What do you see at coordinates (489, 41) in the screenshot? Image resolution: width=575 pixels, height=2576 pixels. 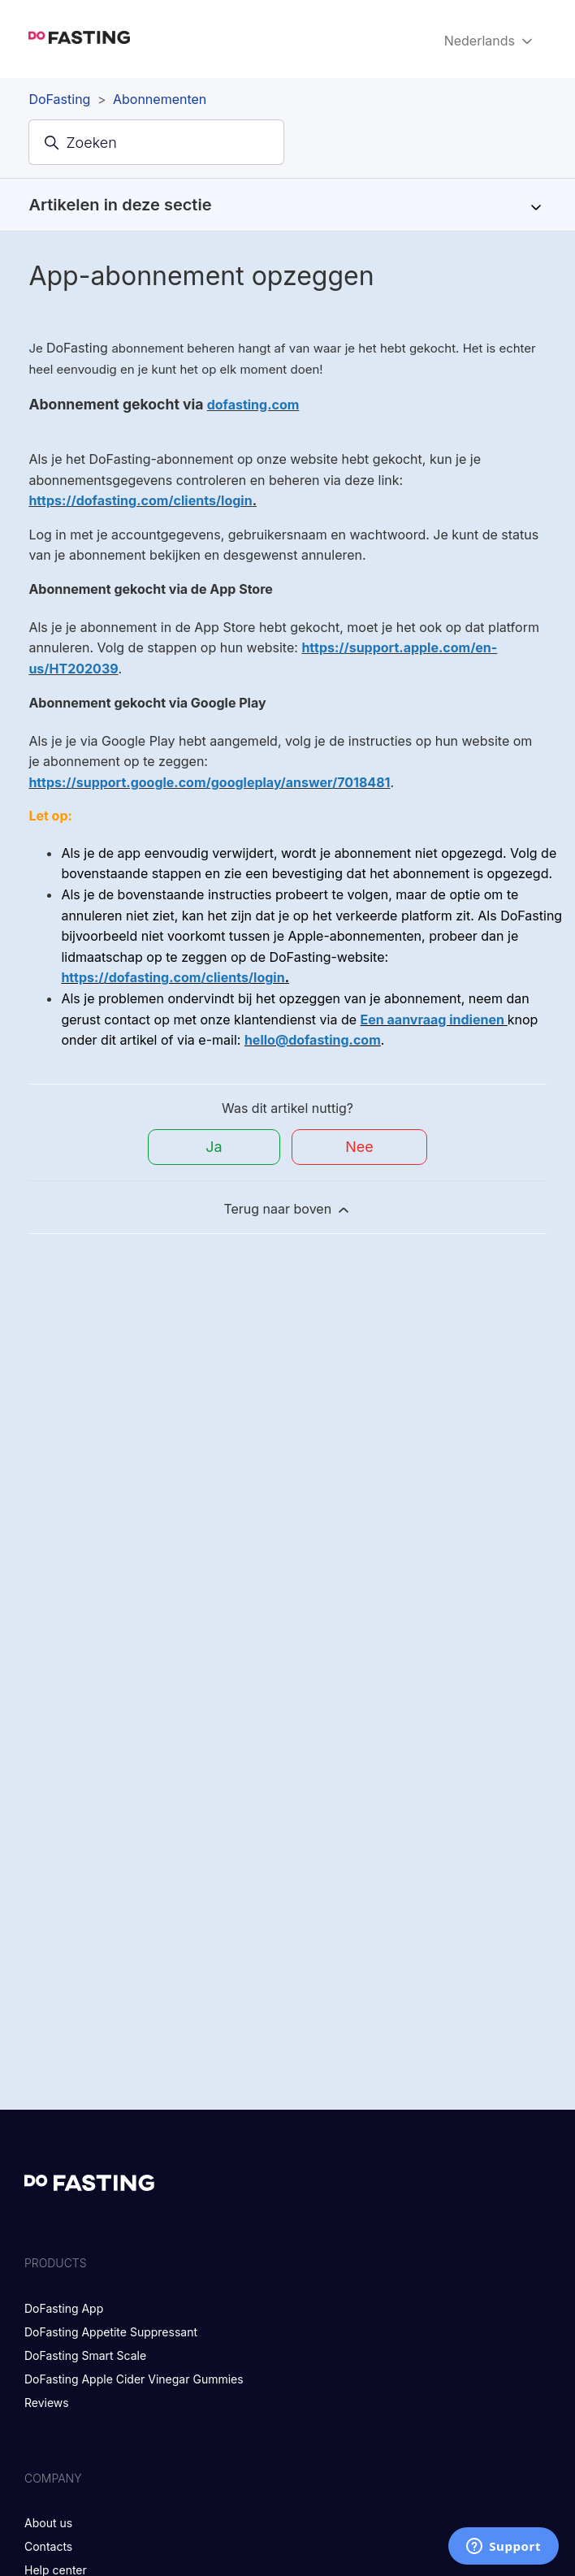 I see `Nederlands` at bounding box center [489, 41].